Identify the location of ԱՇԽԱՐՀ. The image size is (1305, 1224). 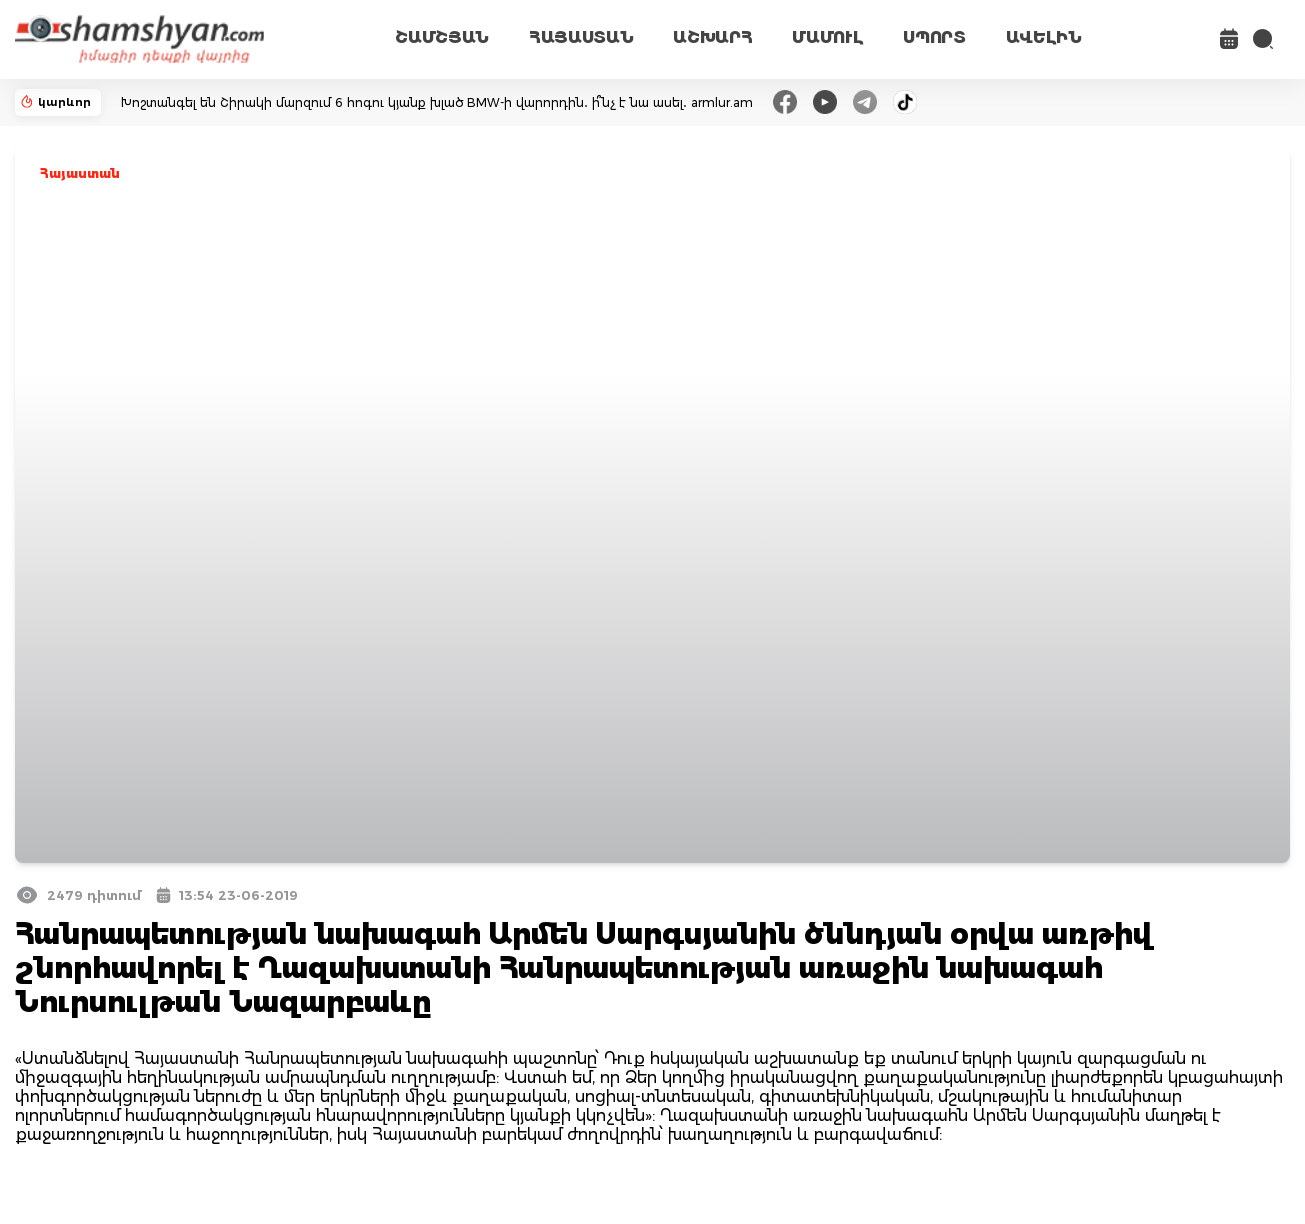
(712, 37).